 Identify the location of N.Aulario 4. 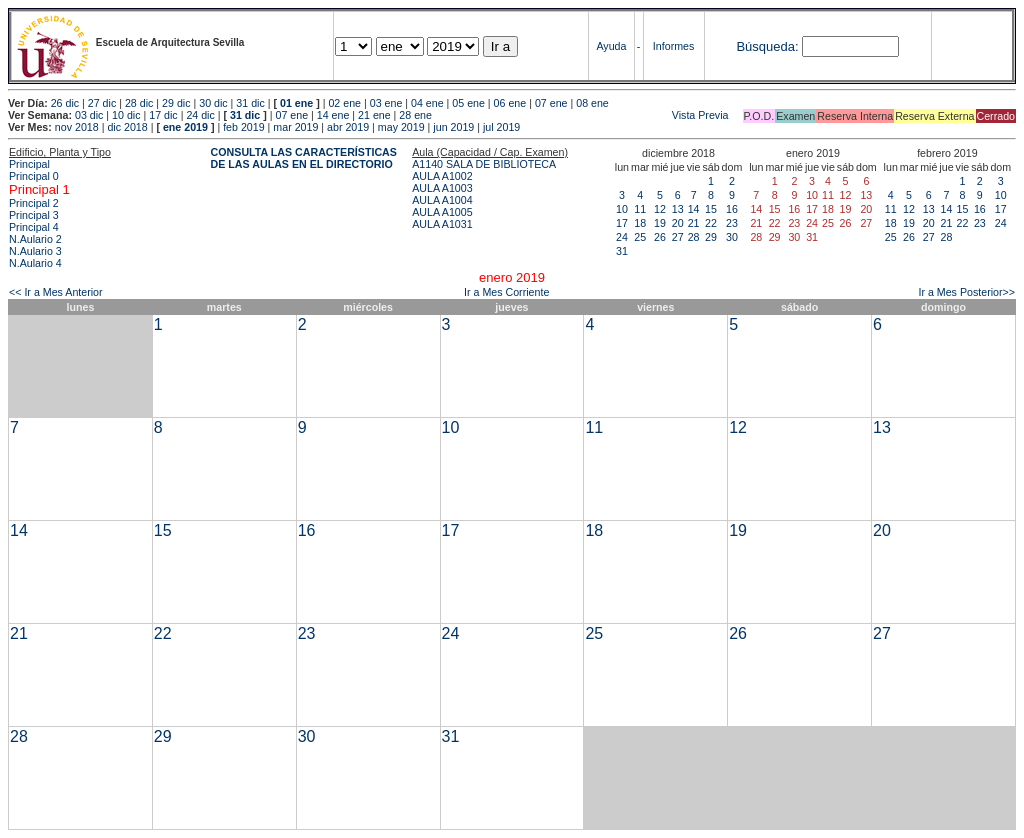
(35, 263).